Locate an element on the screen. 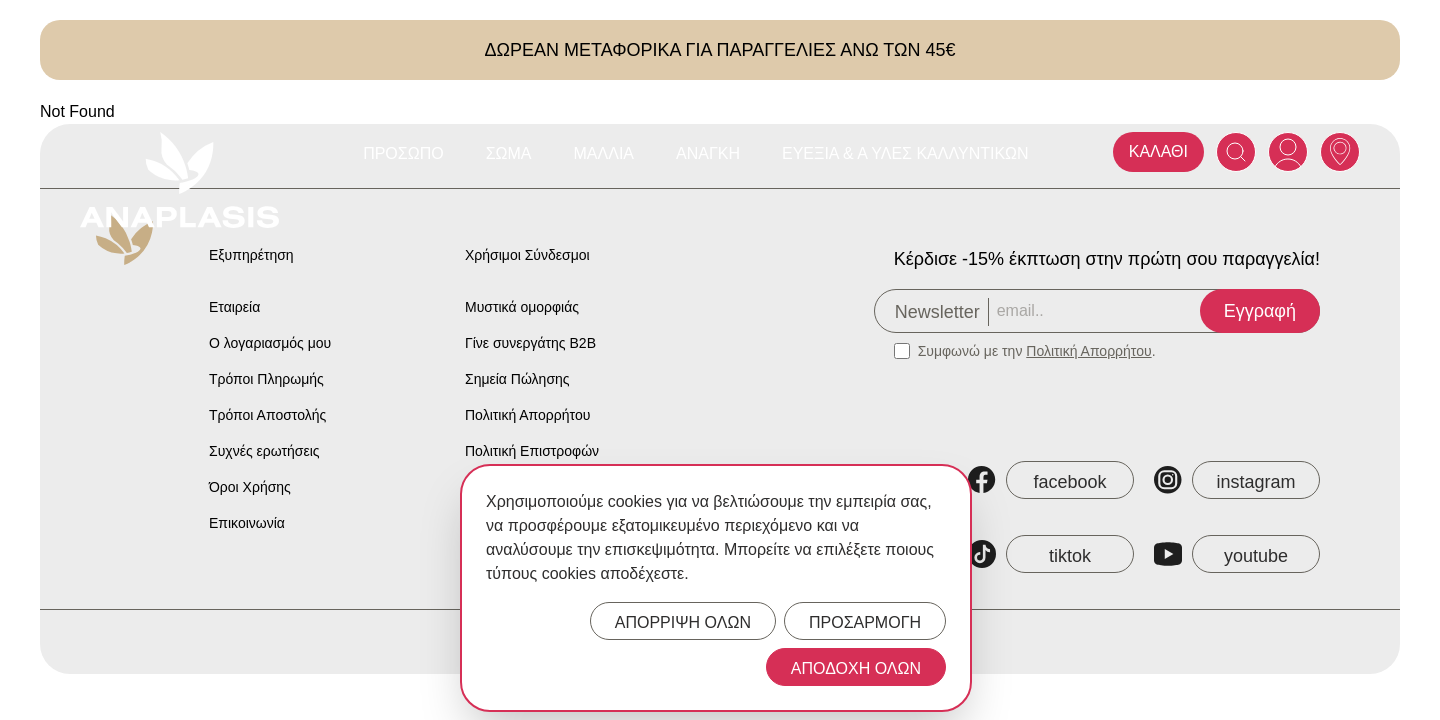 This screenshot has width=1440, height=720. [Anaplasis Selling Locations] is located at coordinates (1340, 152).